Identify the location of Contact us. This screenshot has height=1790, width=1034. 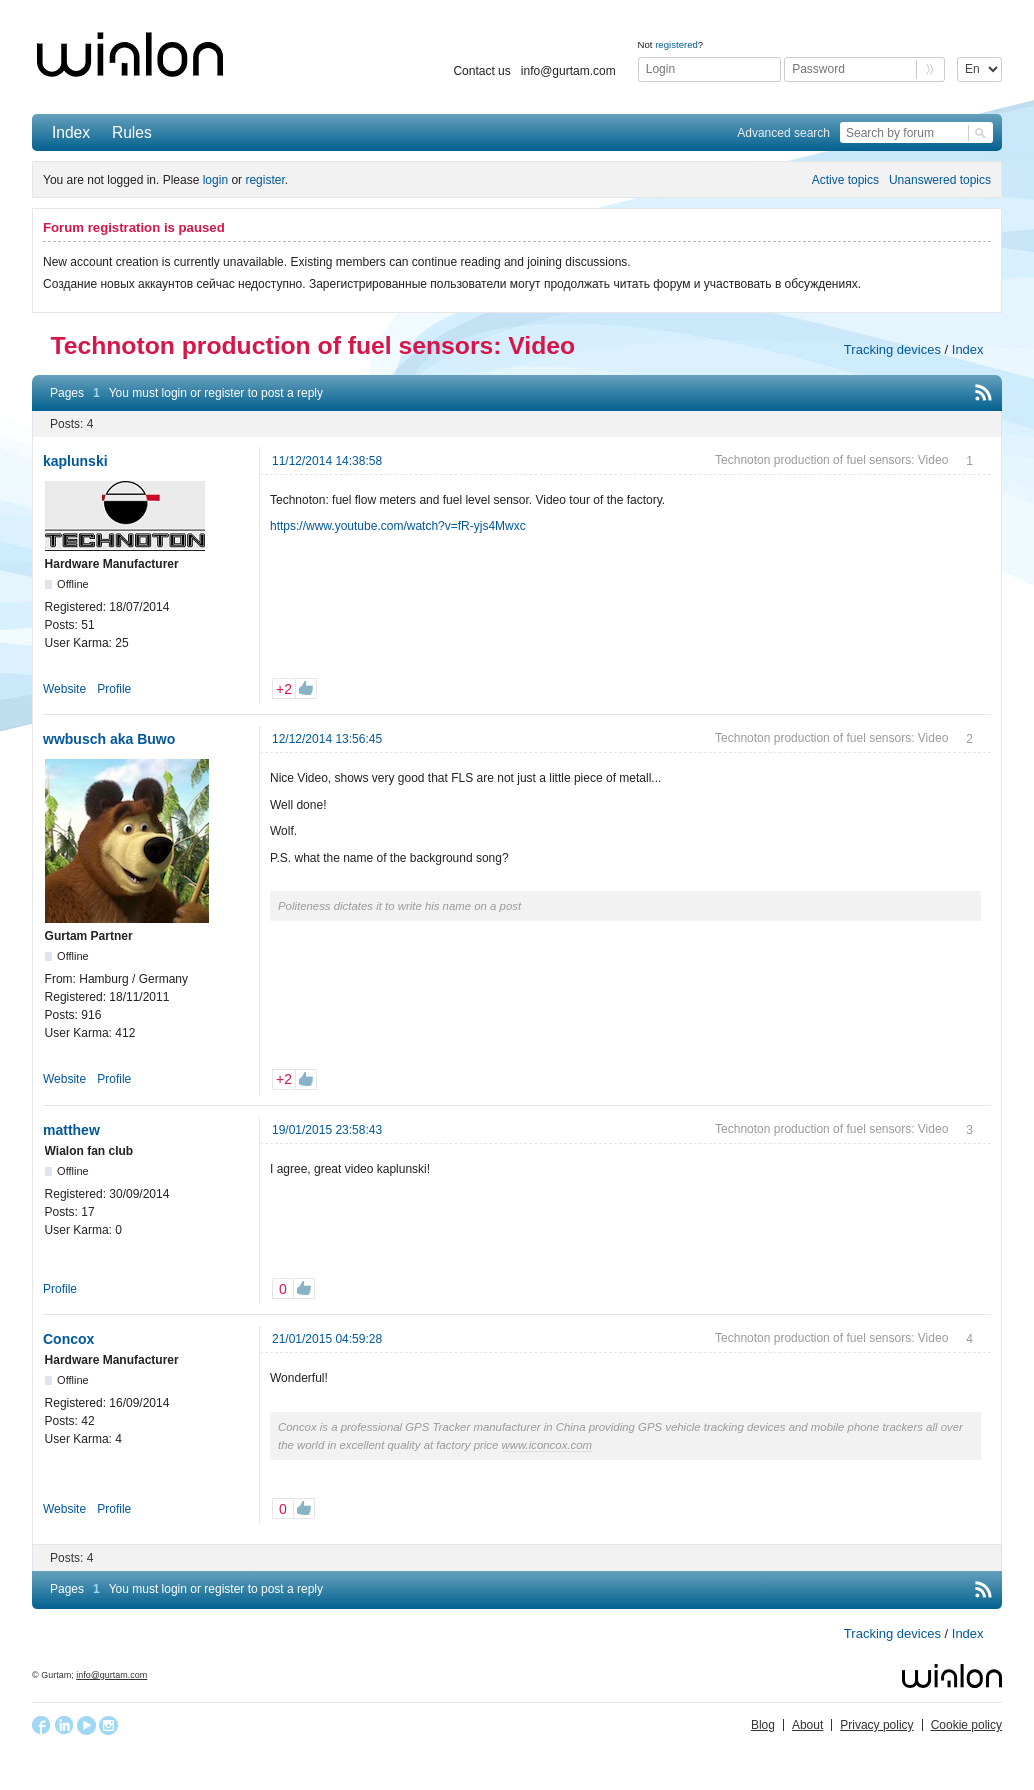
(481, 71).